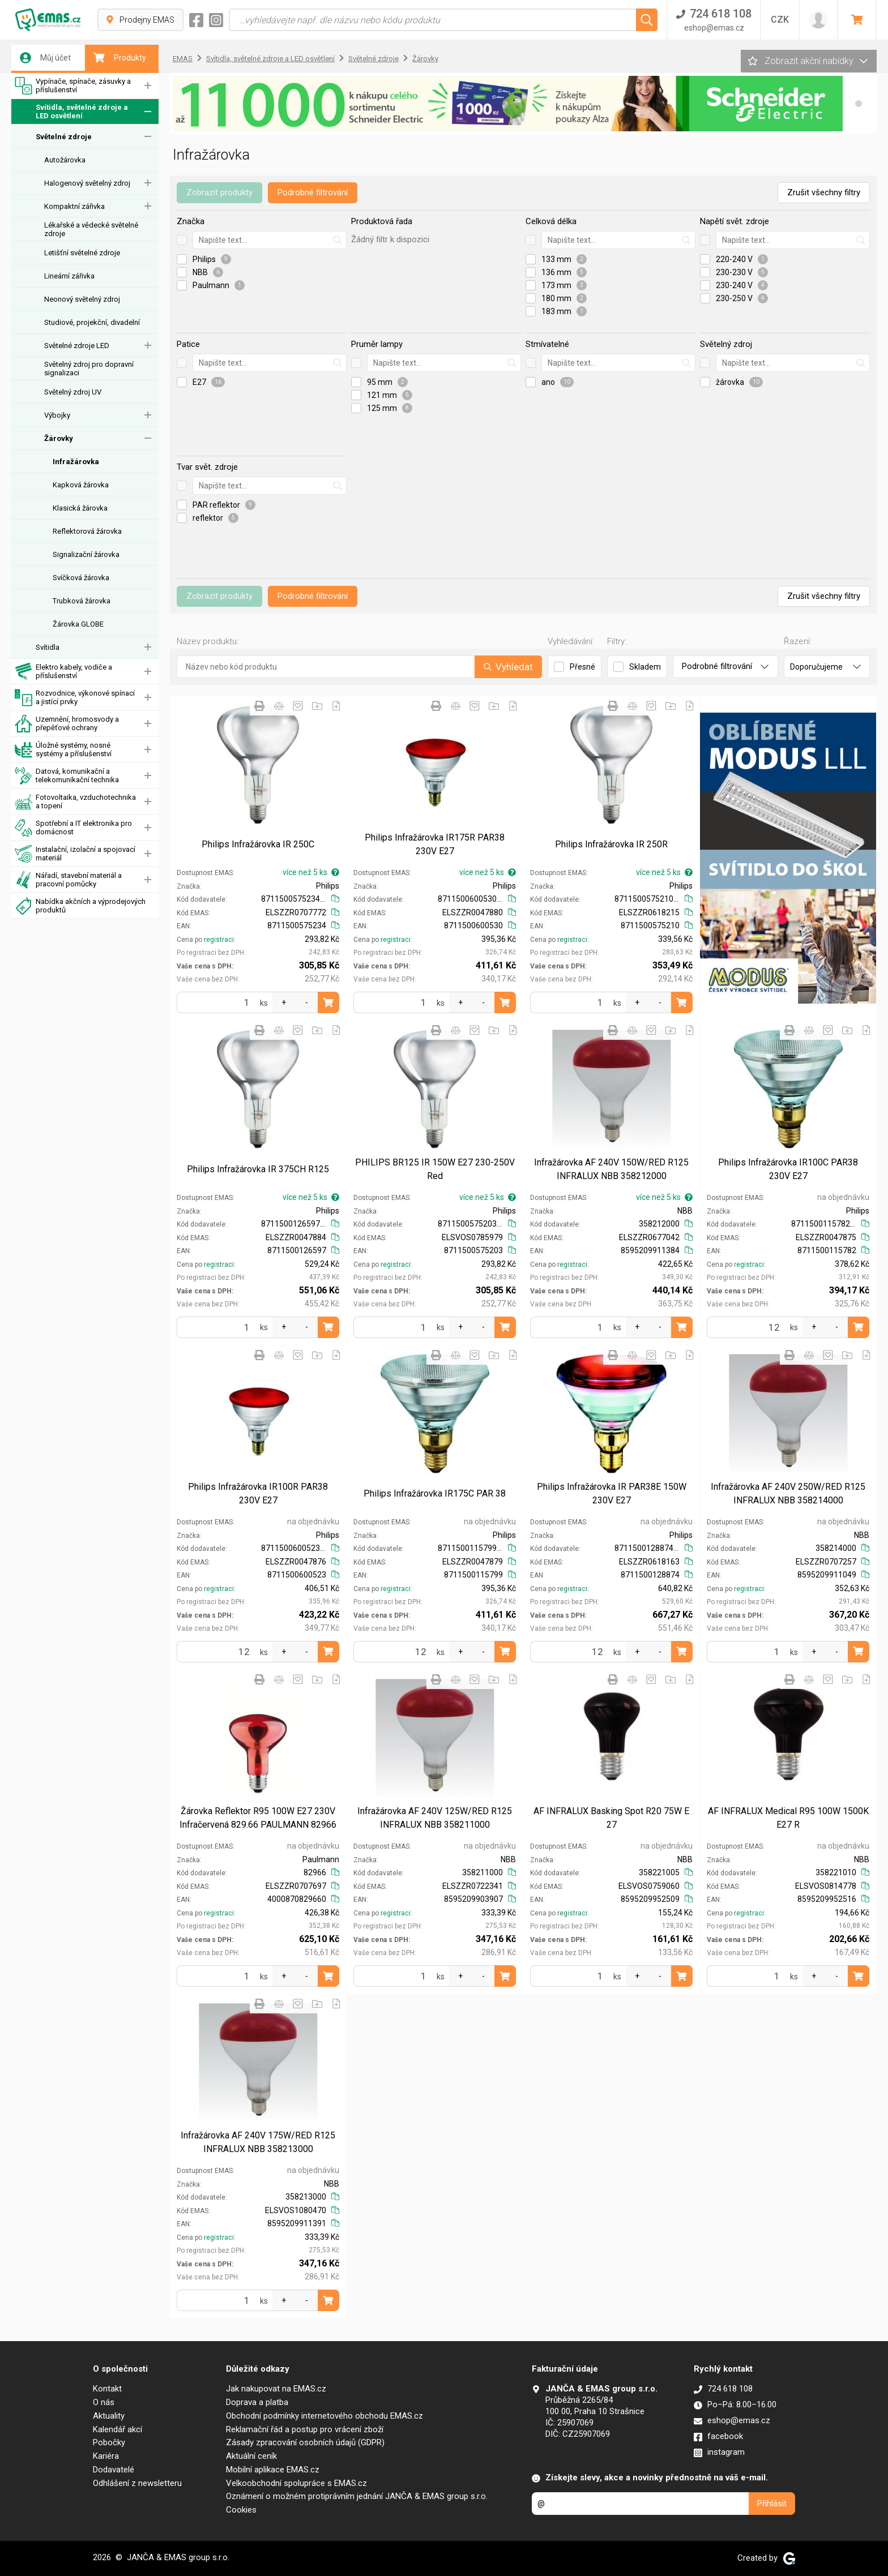 Image resolution: width=888 pixels, height=2576 pixels. What do you see at coordinates (63, 671) in the screenshot?
I see `Elektro kabely, vodiče a příslušenství` at bounding box center [63, 671].